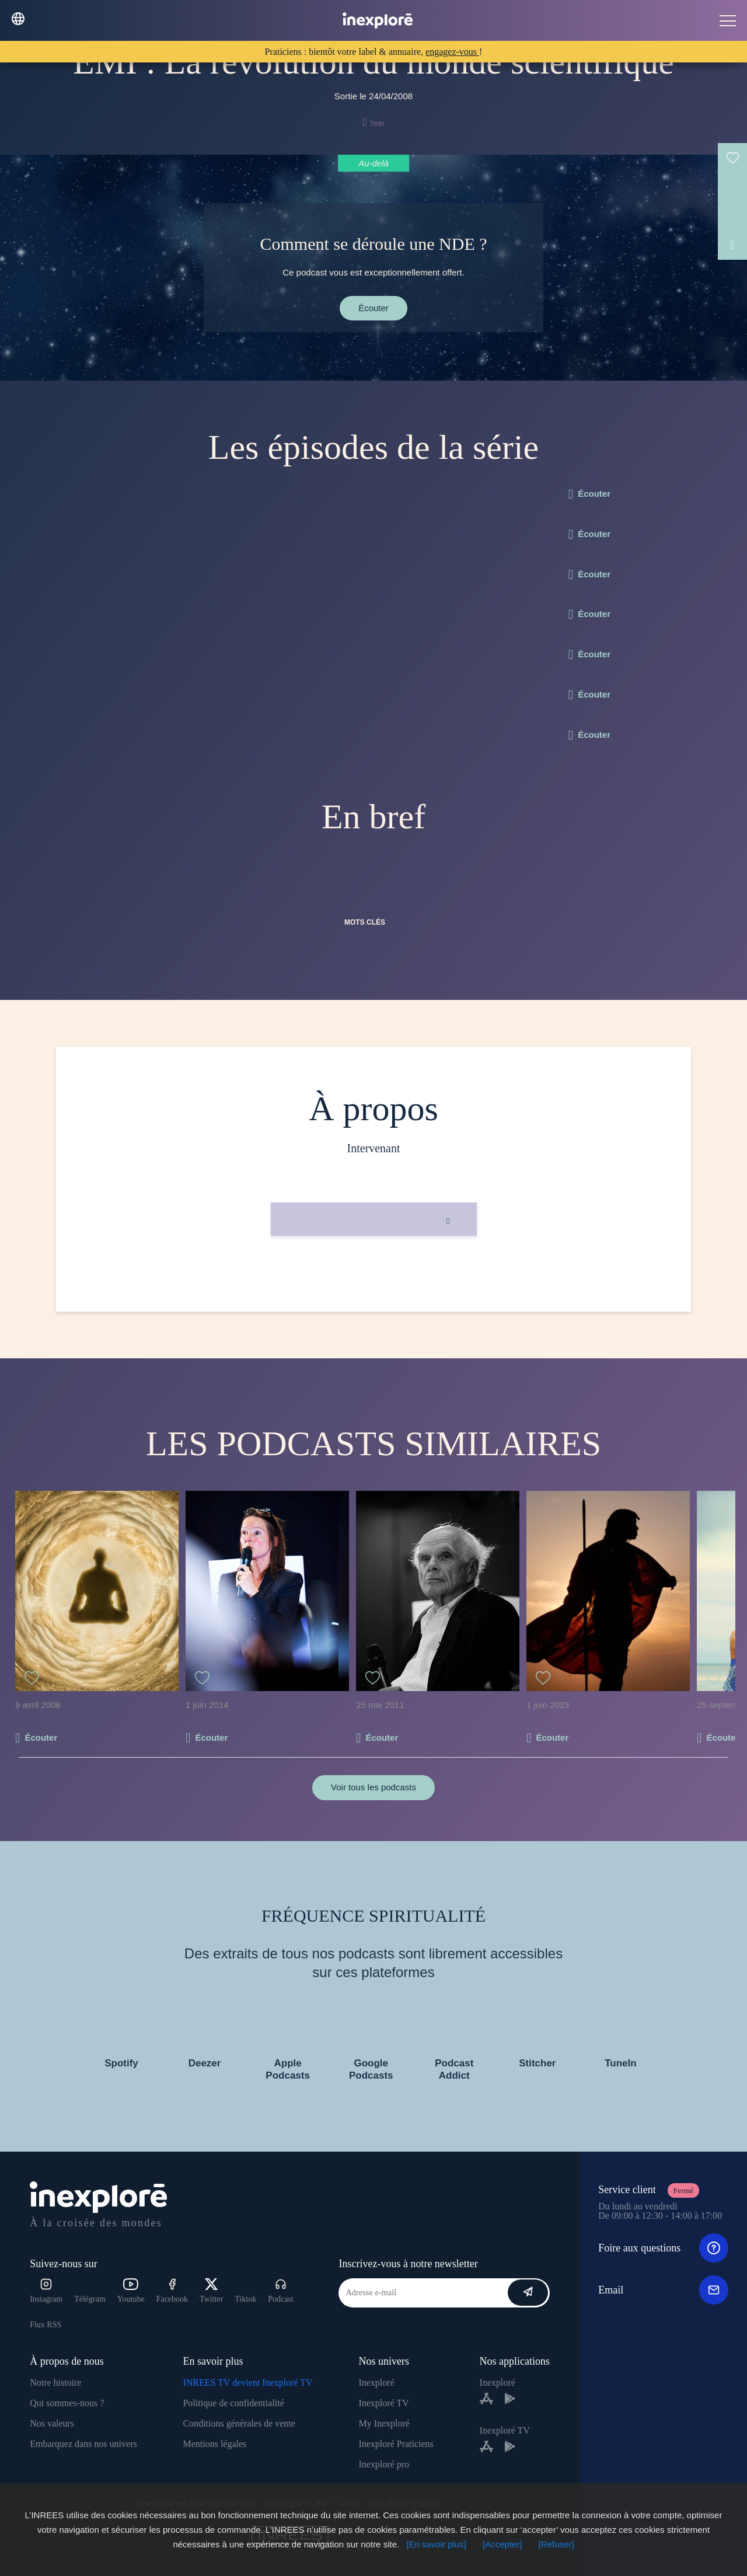 Image resolution: width=747 pixels, height=2576 pixels. I want to click on Tiktok, so click(245, 2299).